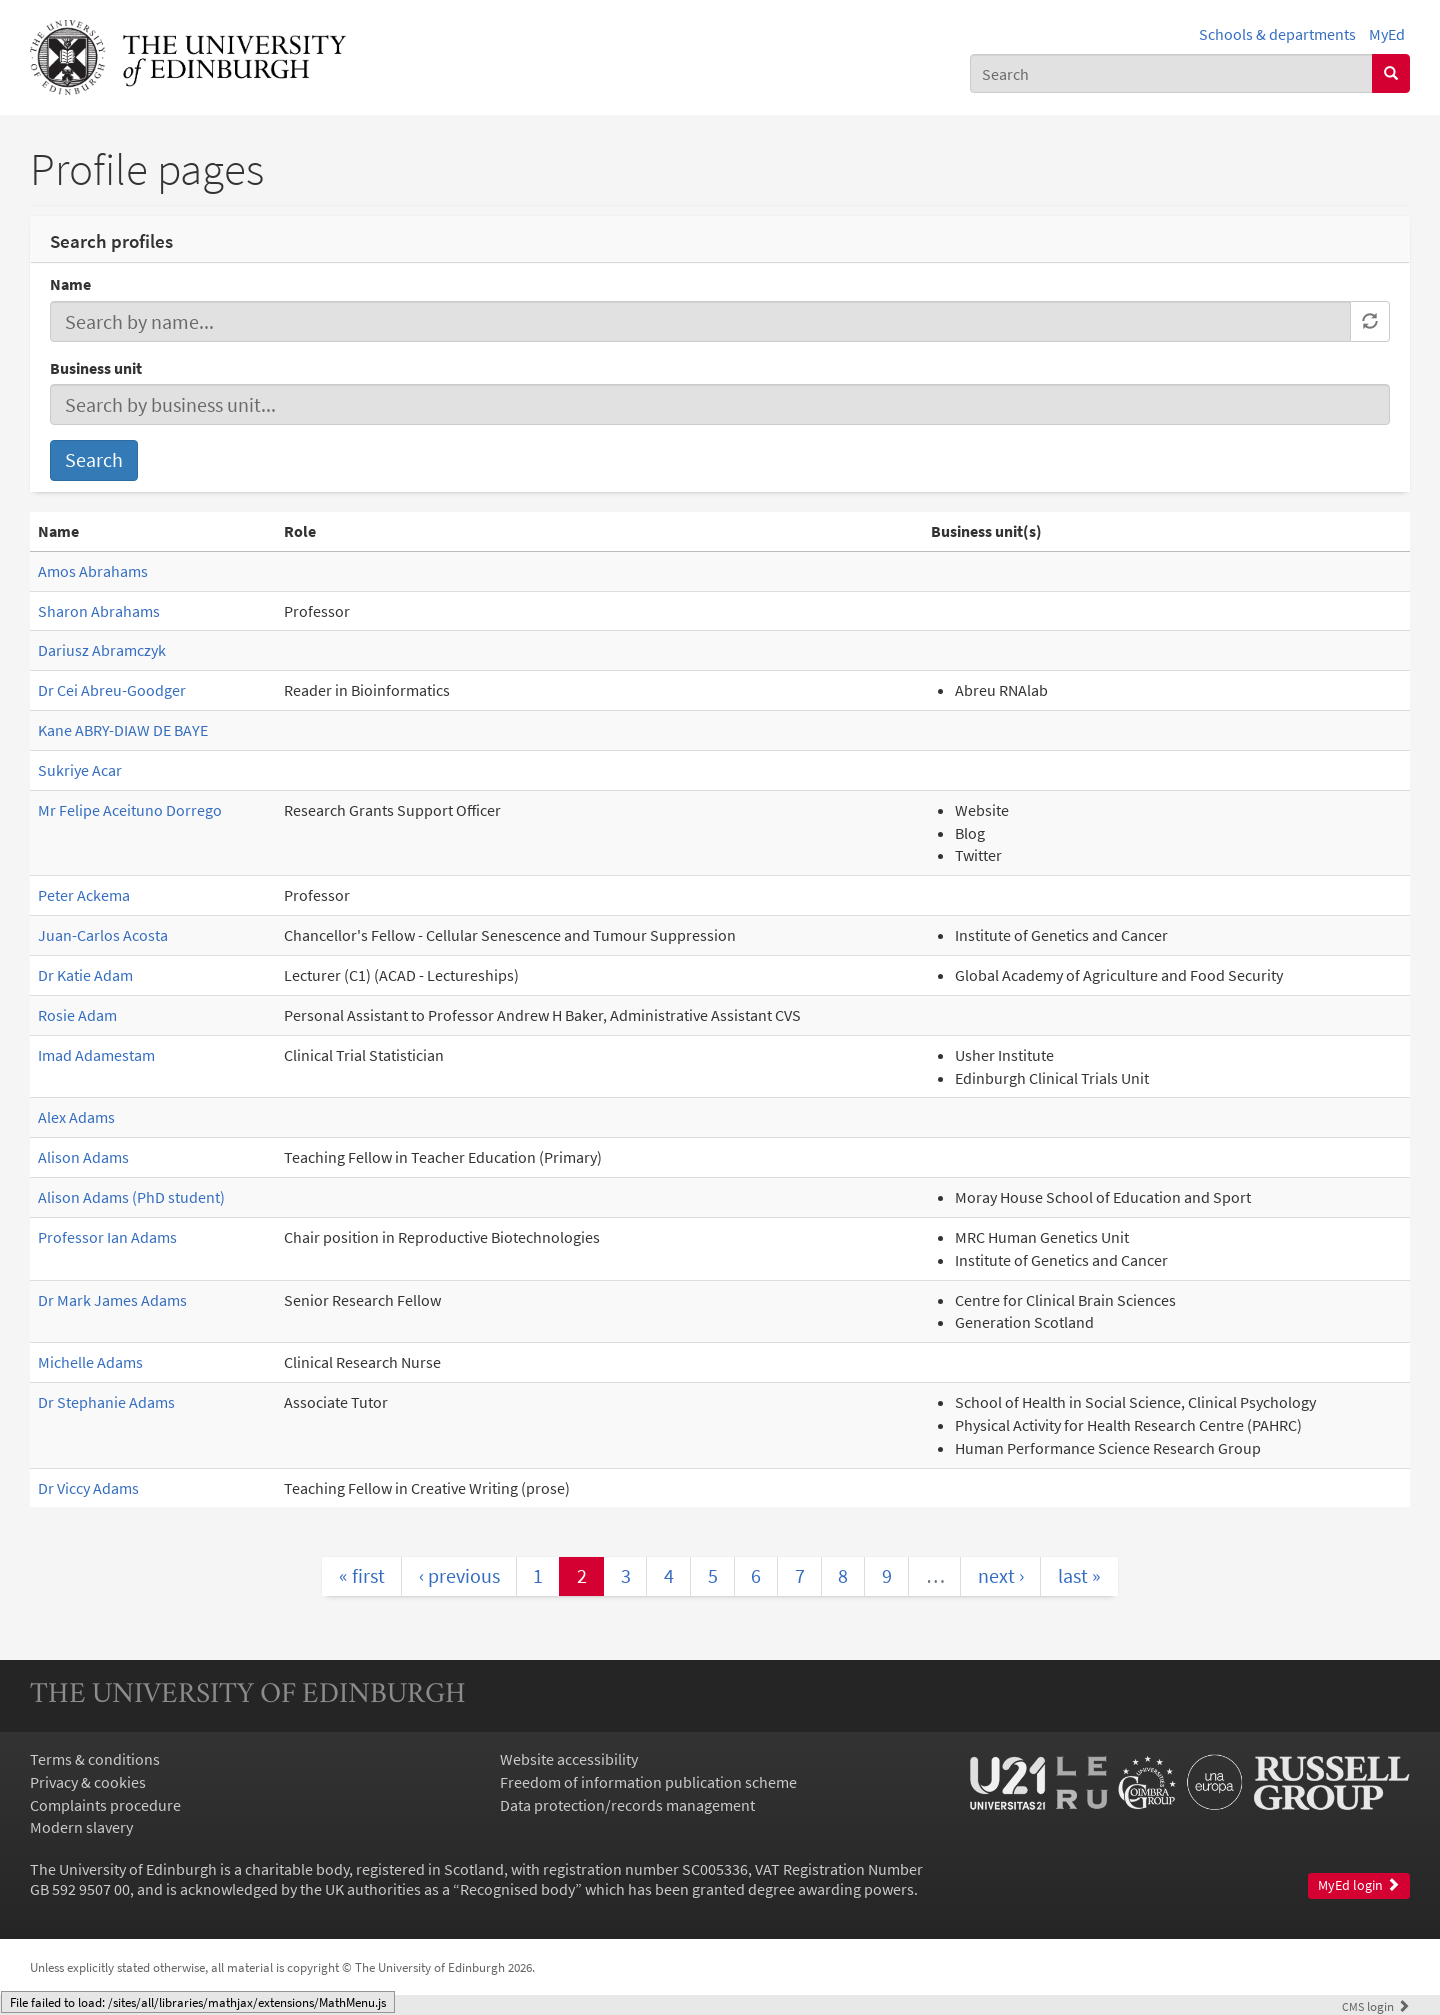 This screenshot has height=2015, width=1440. I want to click on Complaints procedure, so click(105, 1805).